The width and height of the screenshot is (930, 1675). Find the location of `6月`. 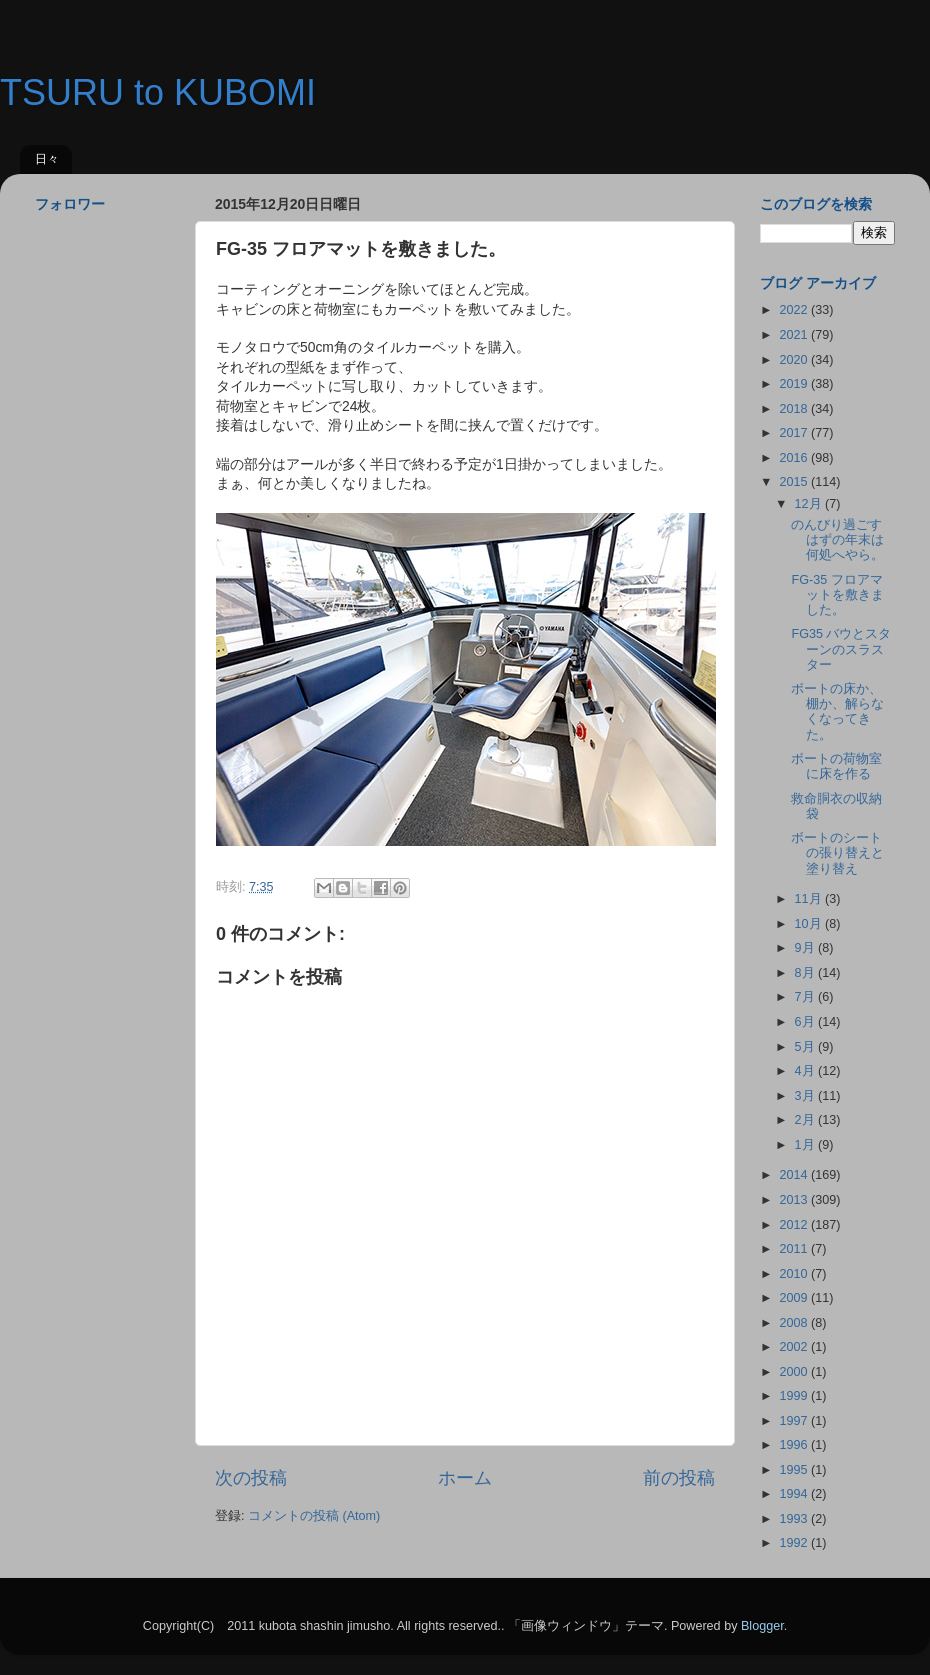

6月 is located at coordinates (807, 1022).